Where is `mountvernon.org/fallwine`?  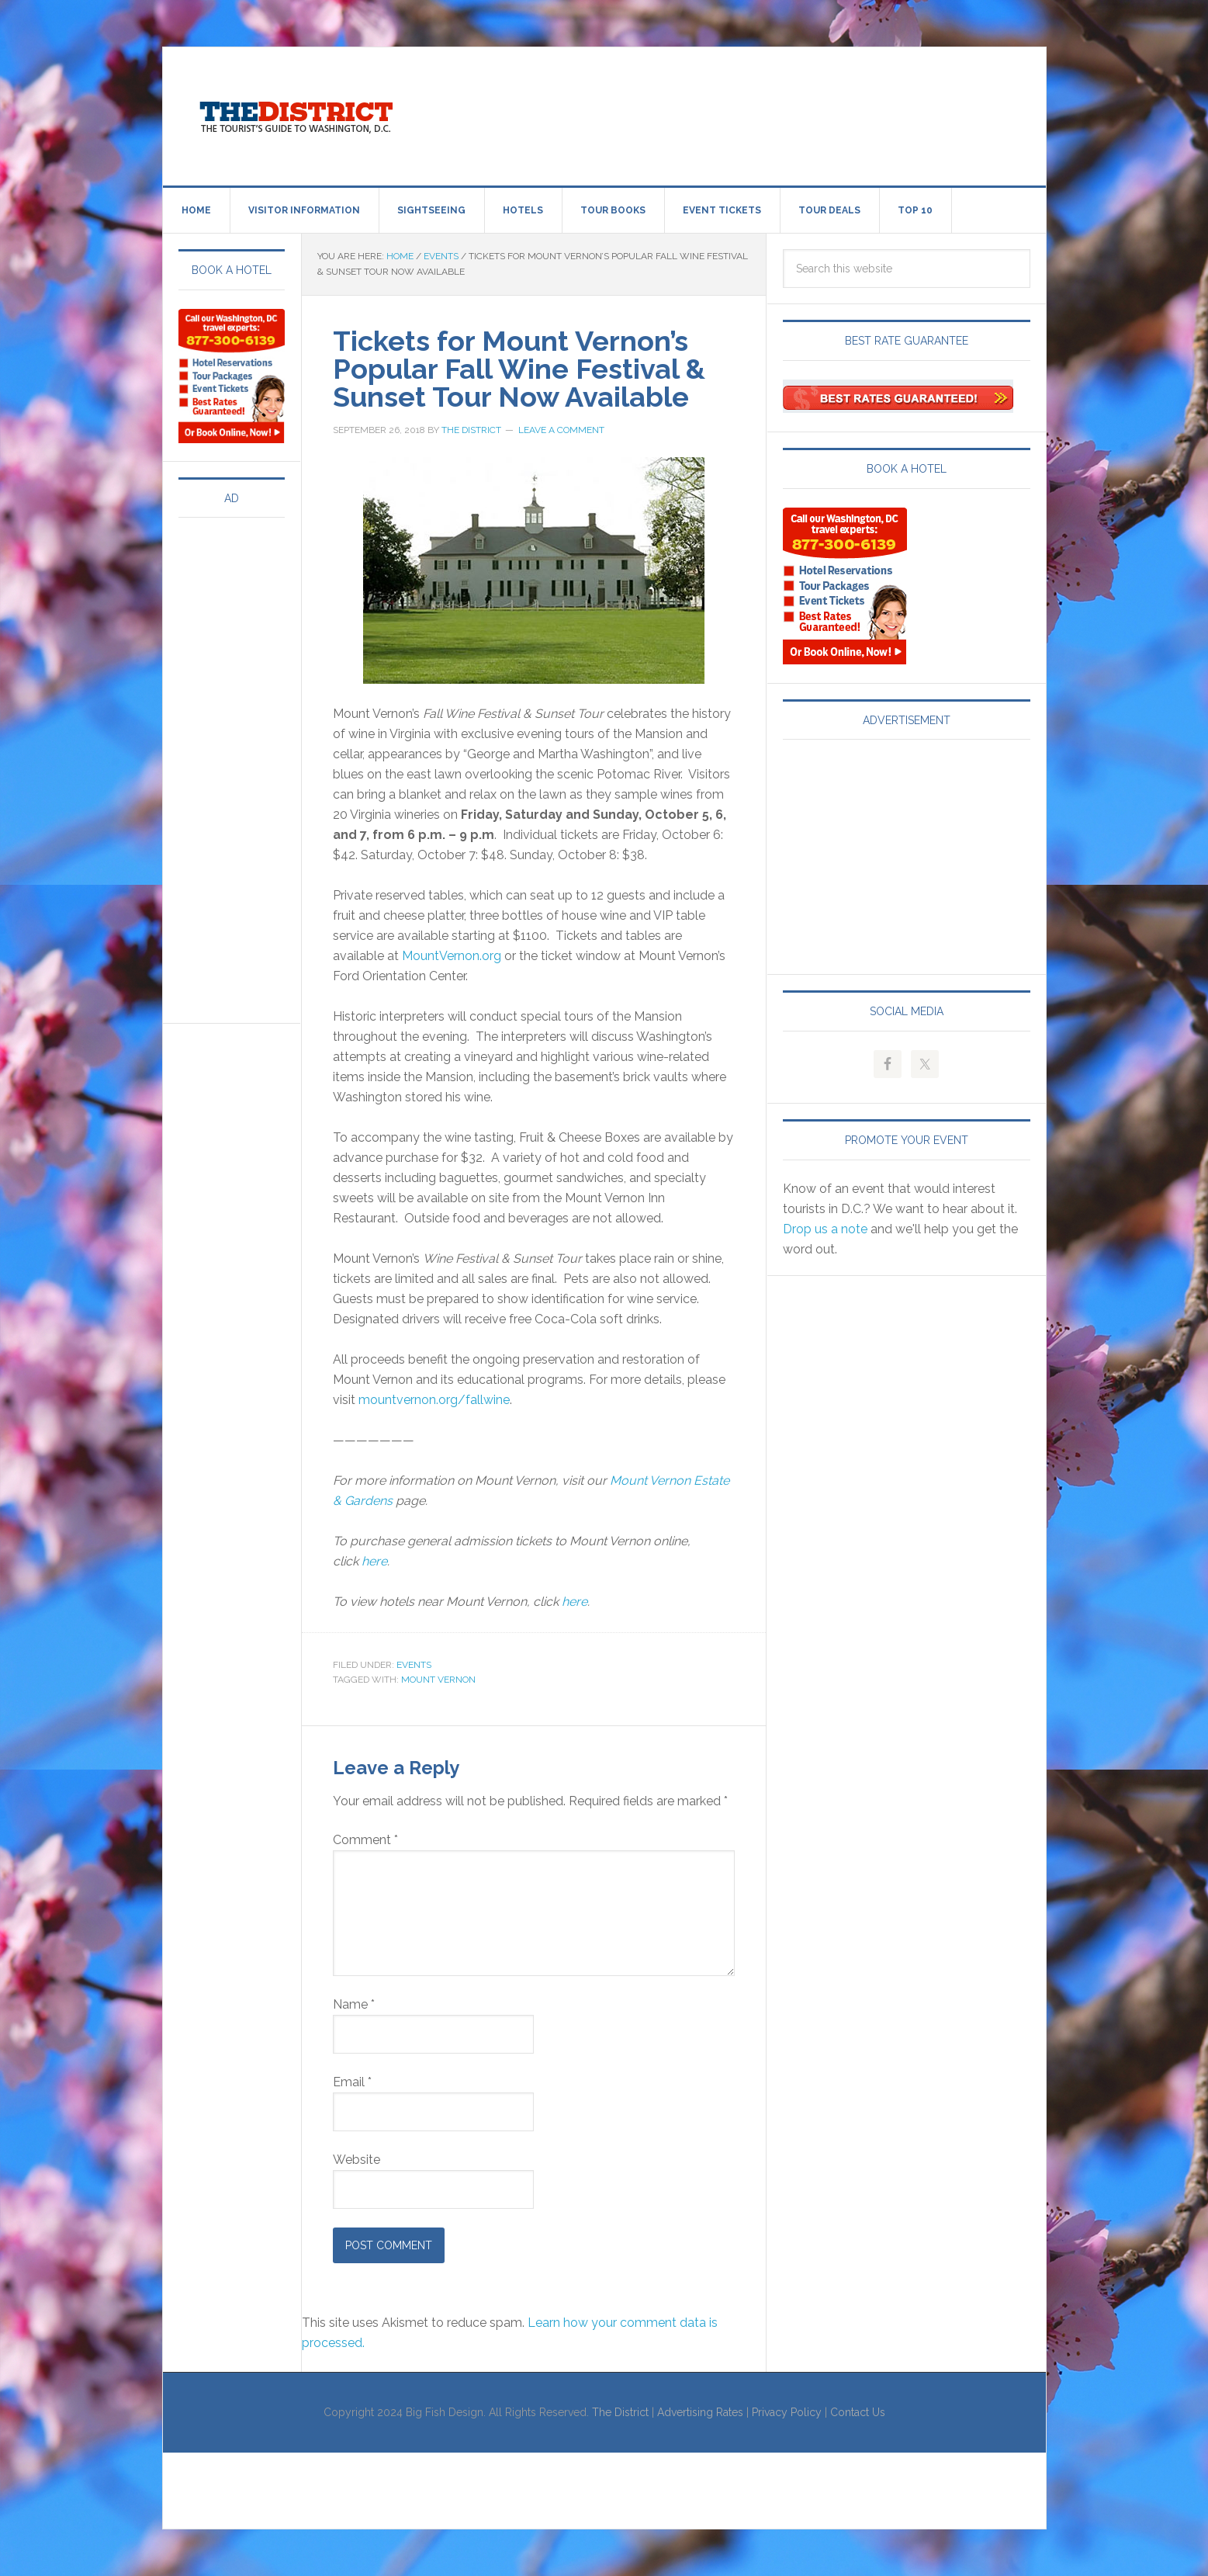 mountvernon.org/fallwine is located at coordinates (434, 1399).